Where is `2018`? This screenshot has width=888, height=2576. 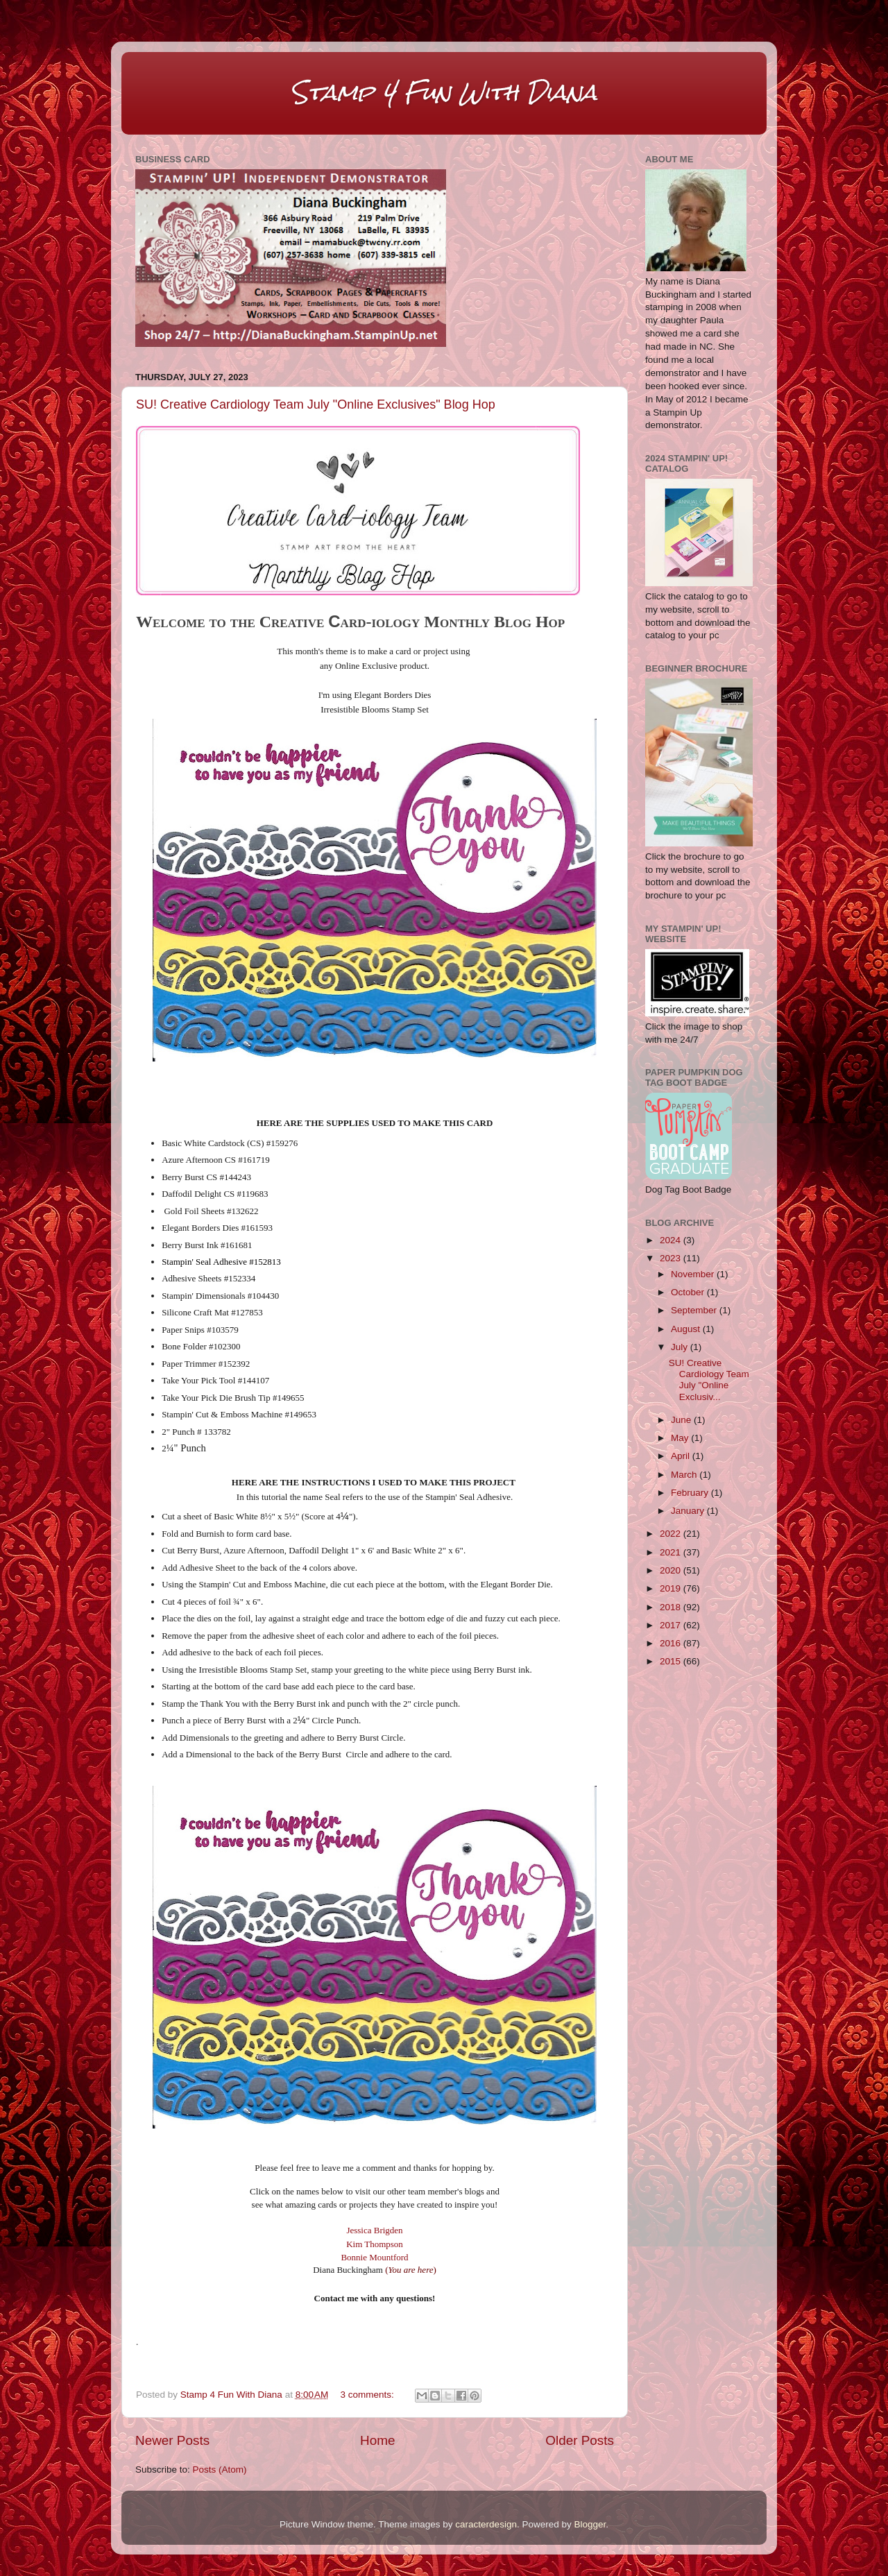
2018 is located at coordinates (671, 1607).